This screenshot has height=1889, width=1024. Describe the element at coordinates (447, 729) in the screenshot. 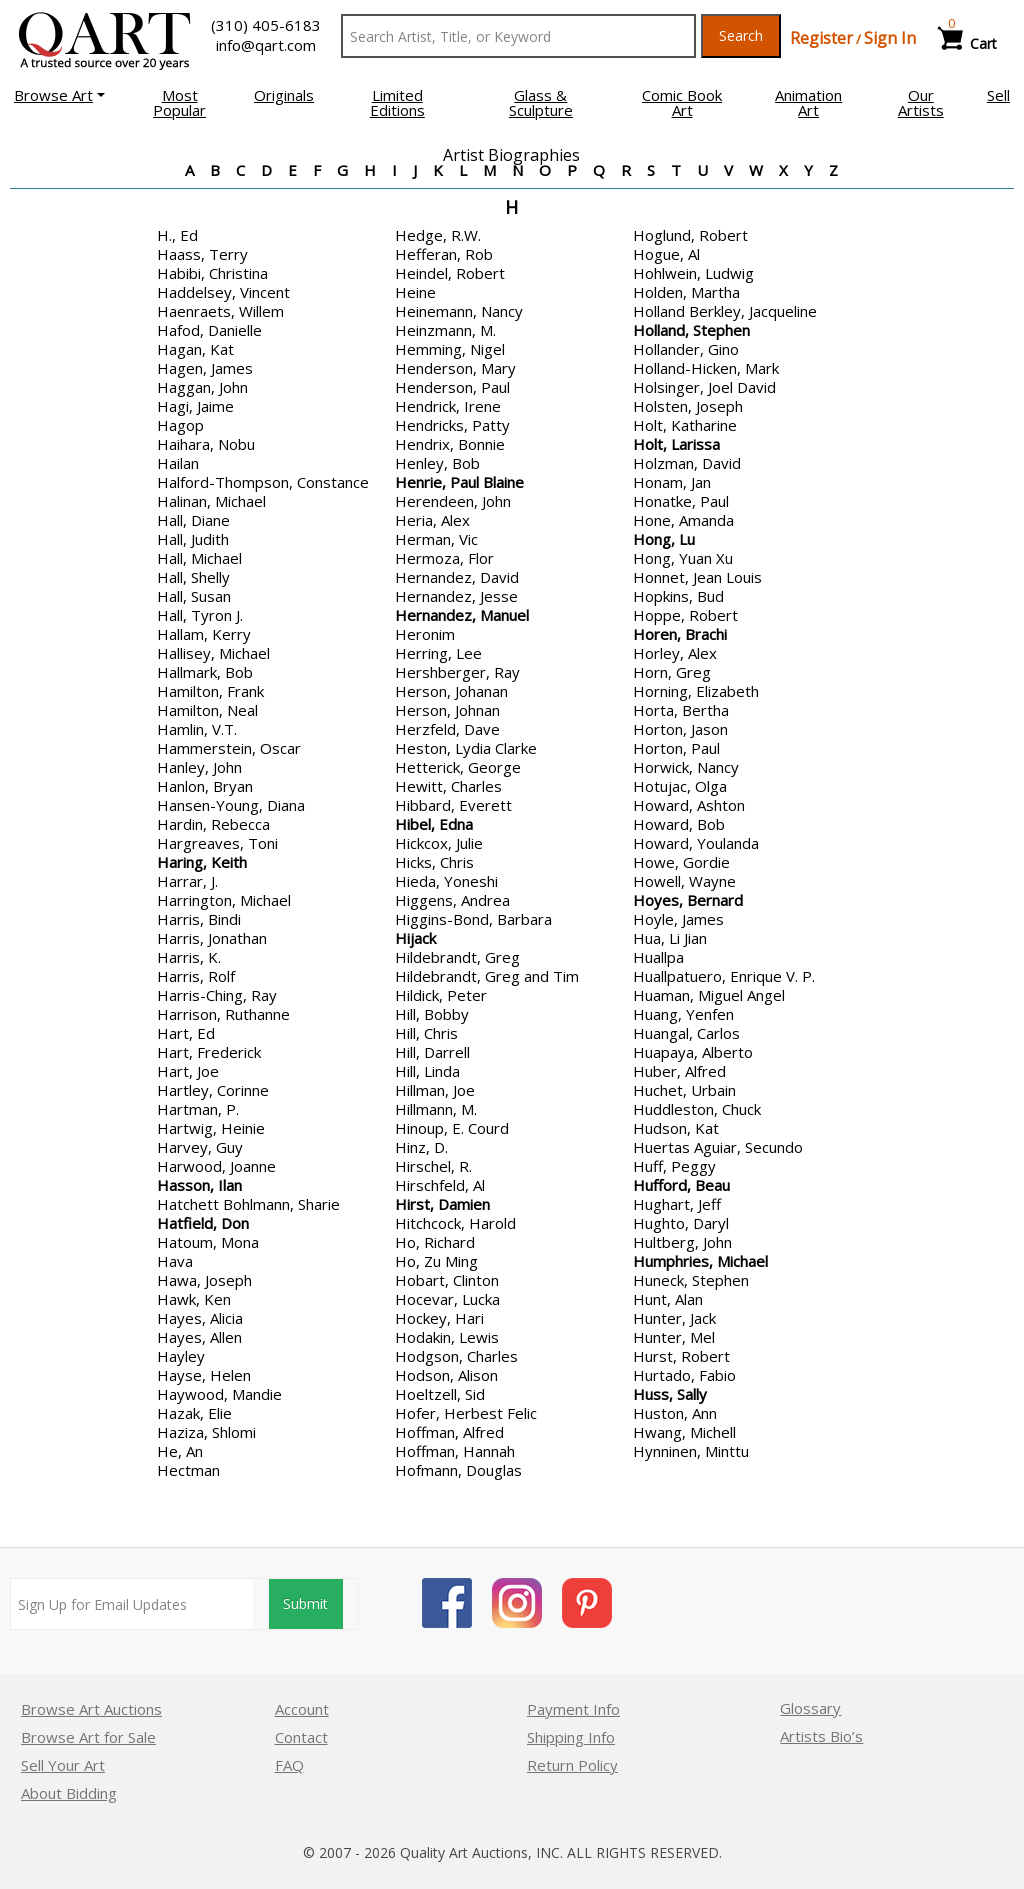

I see `Herzfeld, Dave` at that location.